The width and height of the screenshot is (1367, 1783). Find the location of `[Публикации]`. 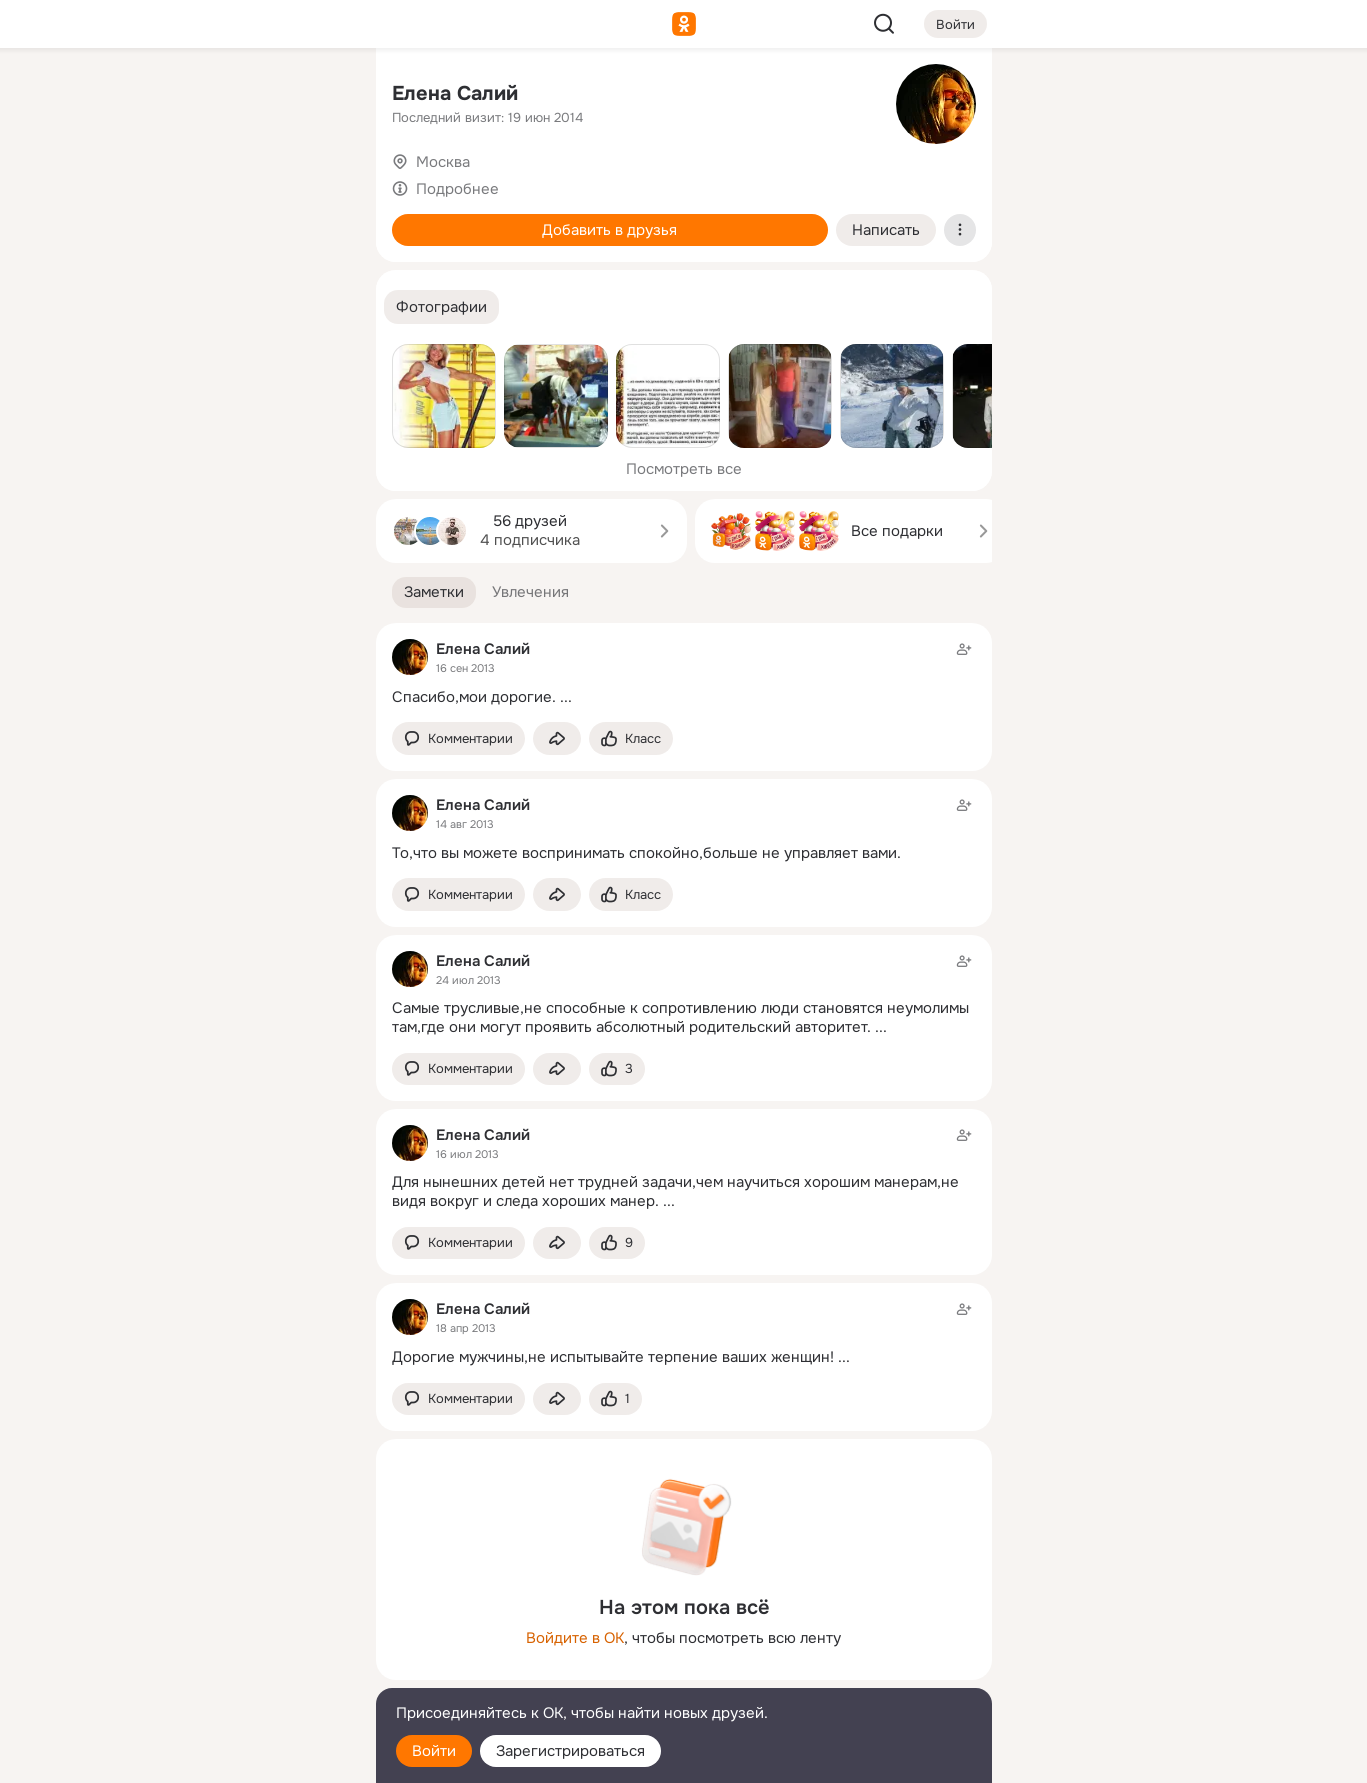

[Публикации] is located at coordinates (140, 184).